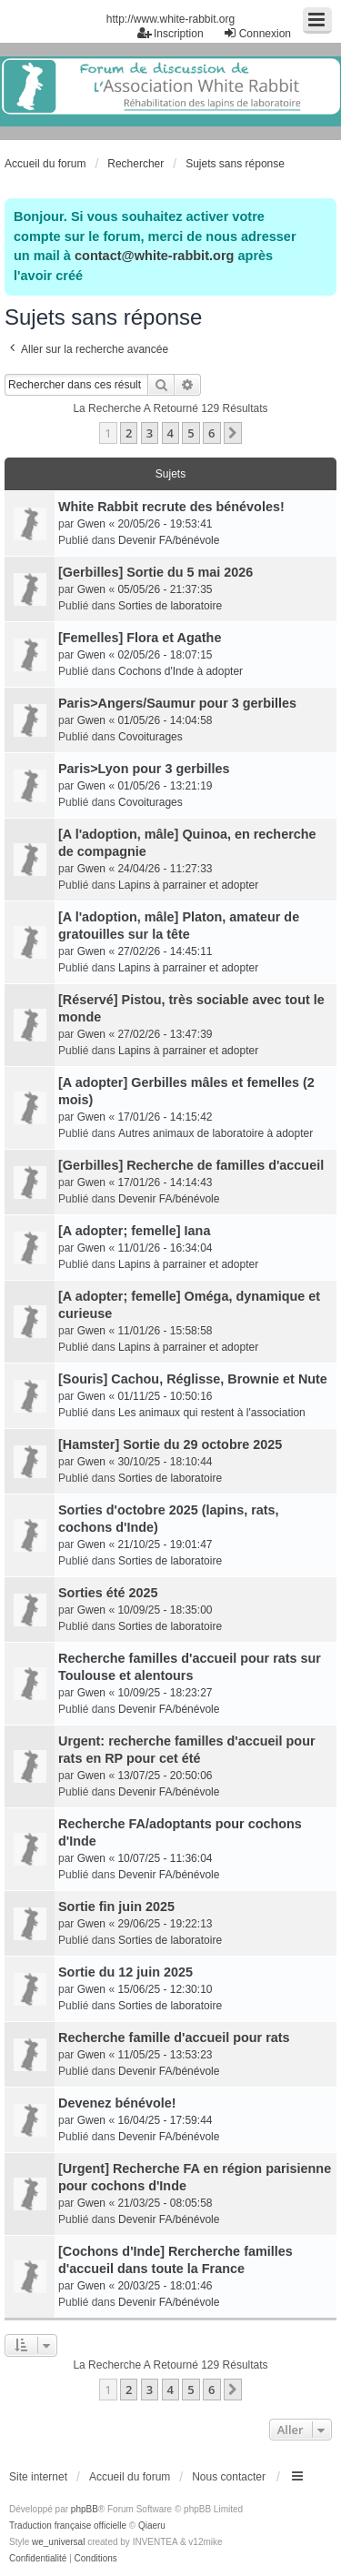  What do you see at coordinates (151, 2526) in the screenshot?
I see `Qiaeru` at bounding box center [151, 2526].